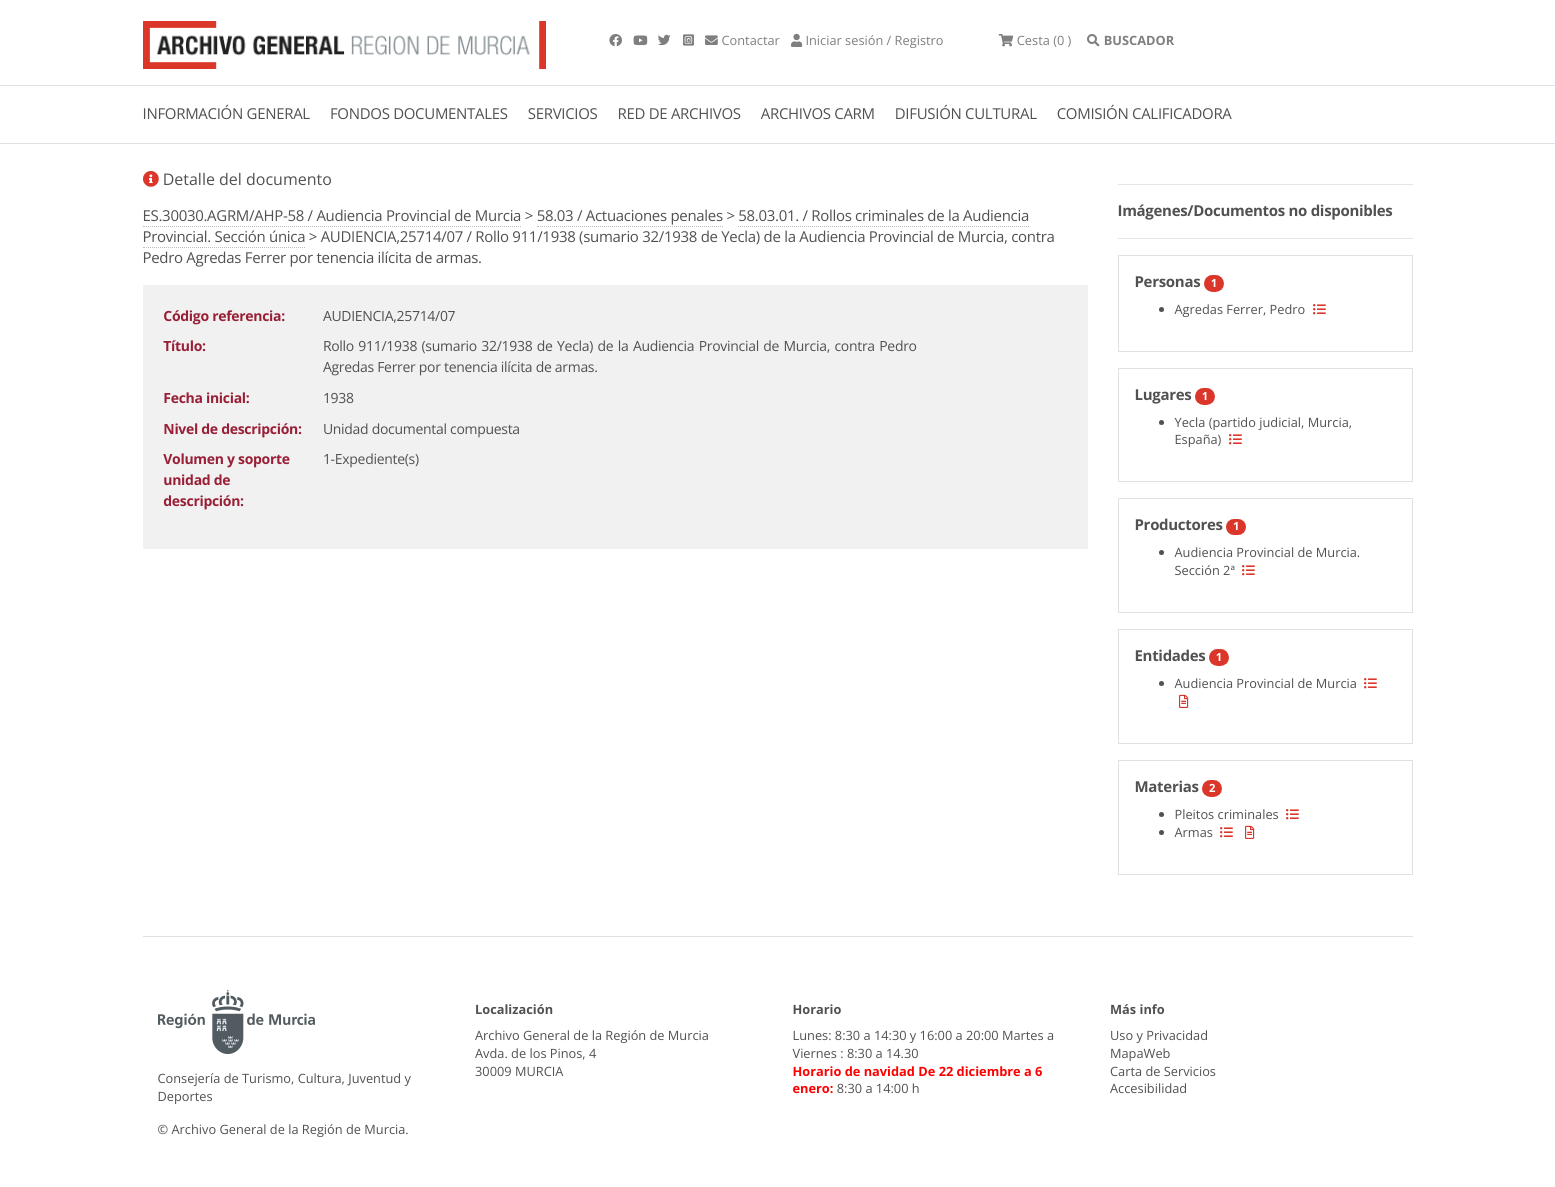 The image size is (1555, 1187). What do you see at coordinates (1144, 114) in the screenshot?
I see `COMISIÓN CALIFICADORA` at bounding box center [1144, 114].